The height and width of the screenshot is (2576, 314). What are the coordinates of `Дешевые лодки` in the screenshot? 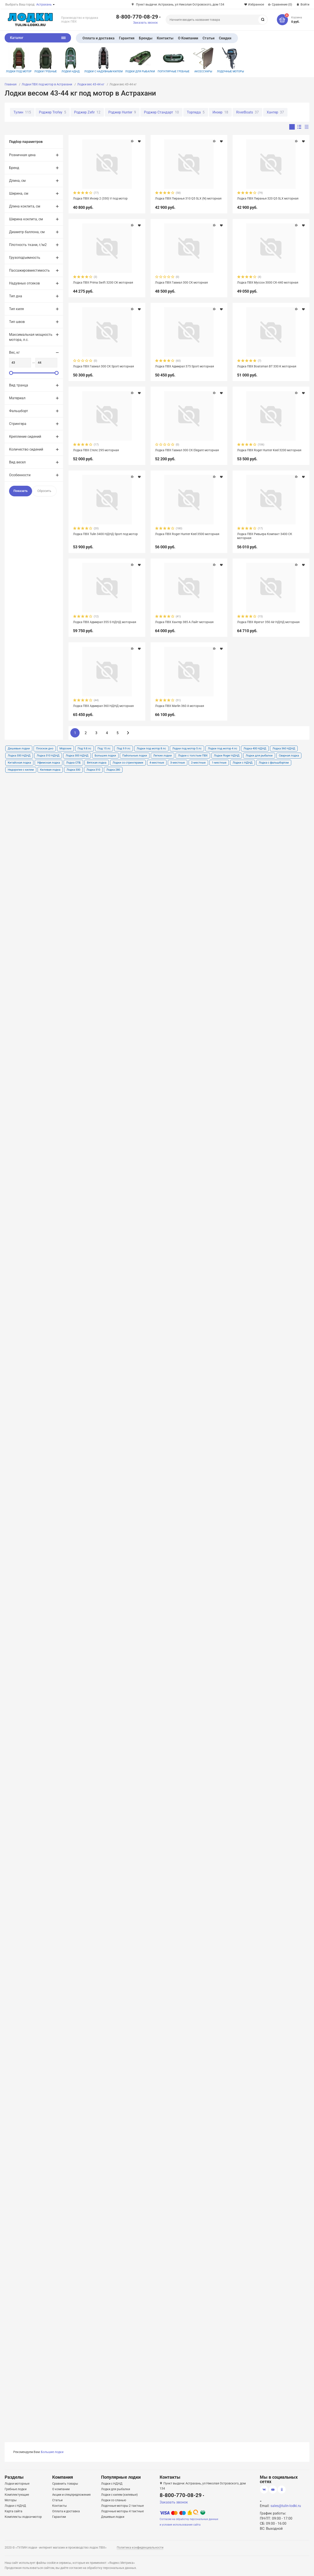 It's located at (19, 748).